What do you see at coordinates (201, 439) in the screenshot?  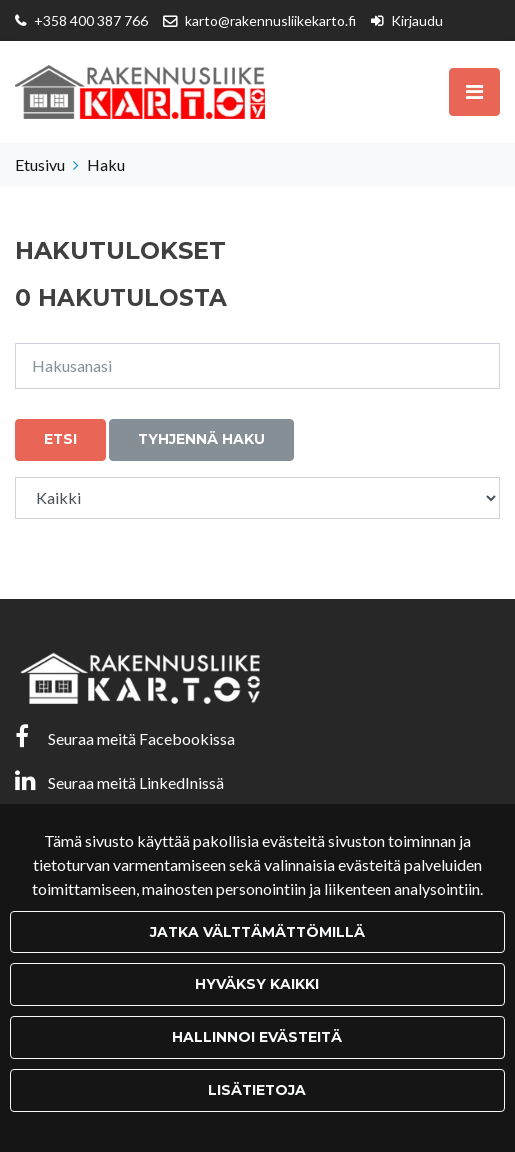 I see `Tyhjennä haku` at bounding box center [201, 439].